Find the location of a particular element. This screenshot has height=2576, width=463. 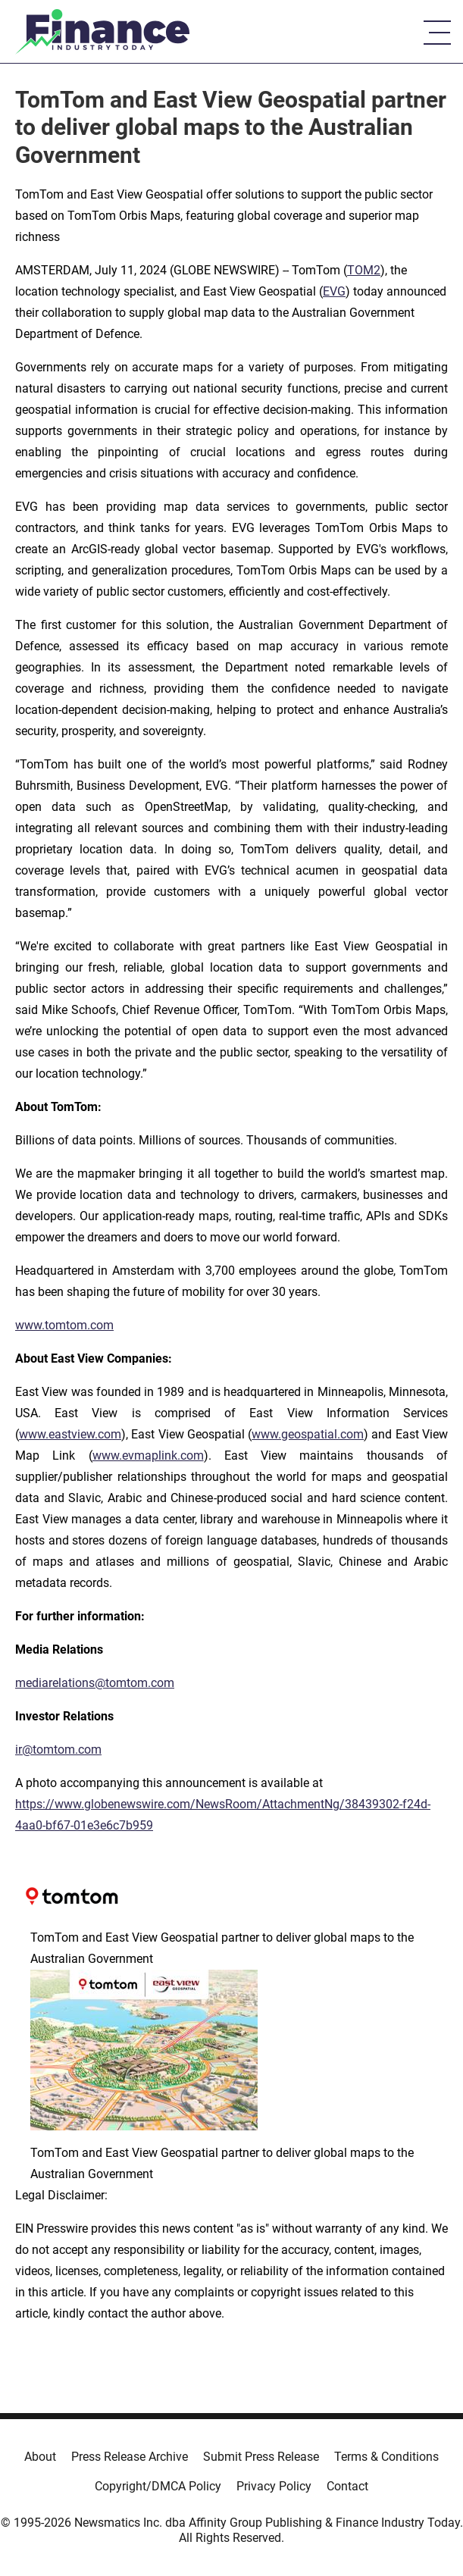

Terms & Conditions is located at coordinates (386, 2456).